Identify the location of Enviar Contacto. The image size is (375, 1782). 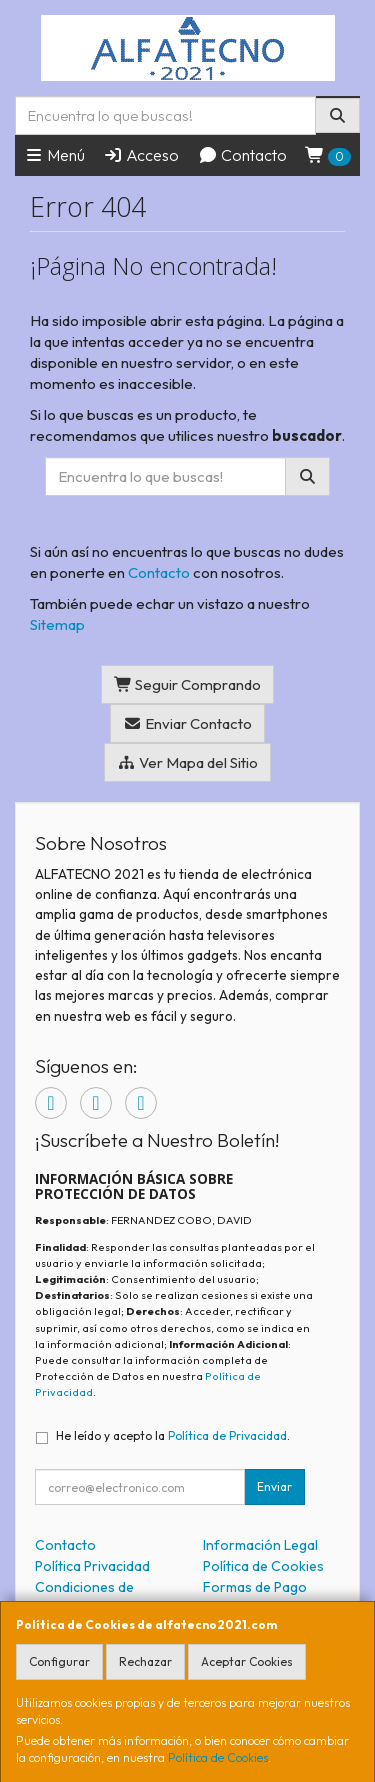
(187, 723).